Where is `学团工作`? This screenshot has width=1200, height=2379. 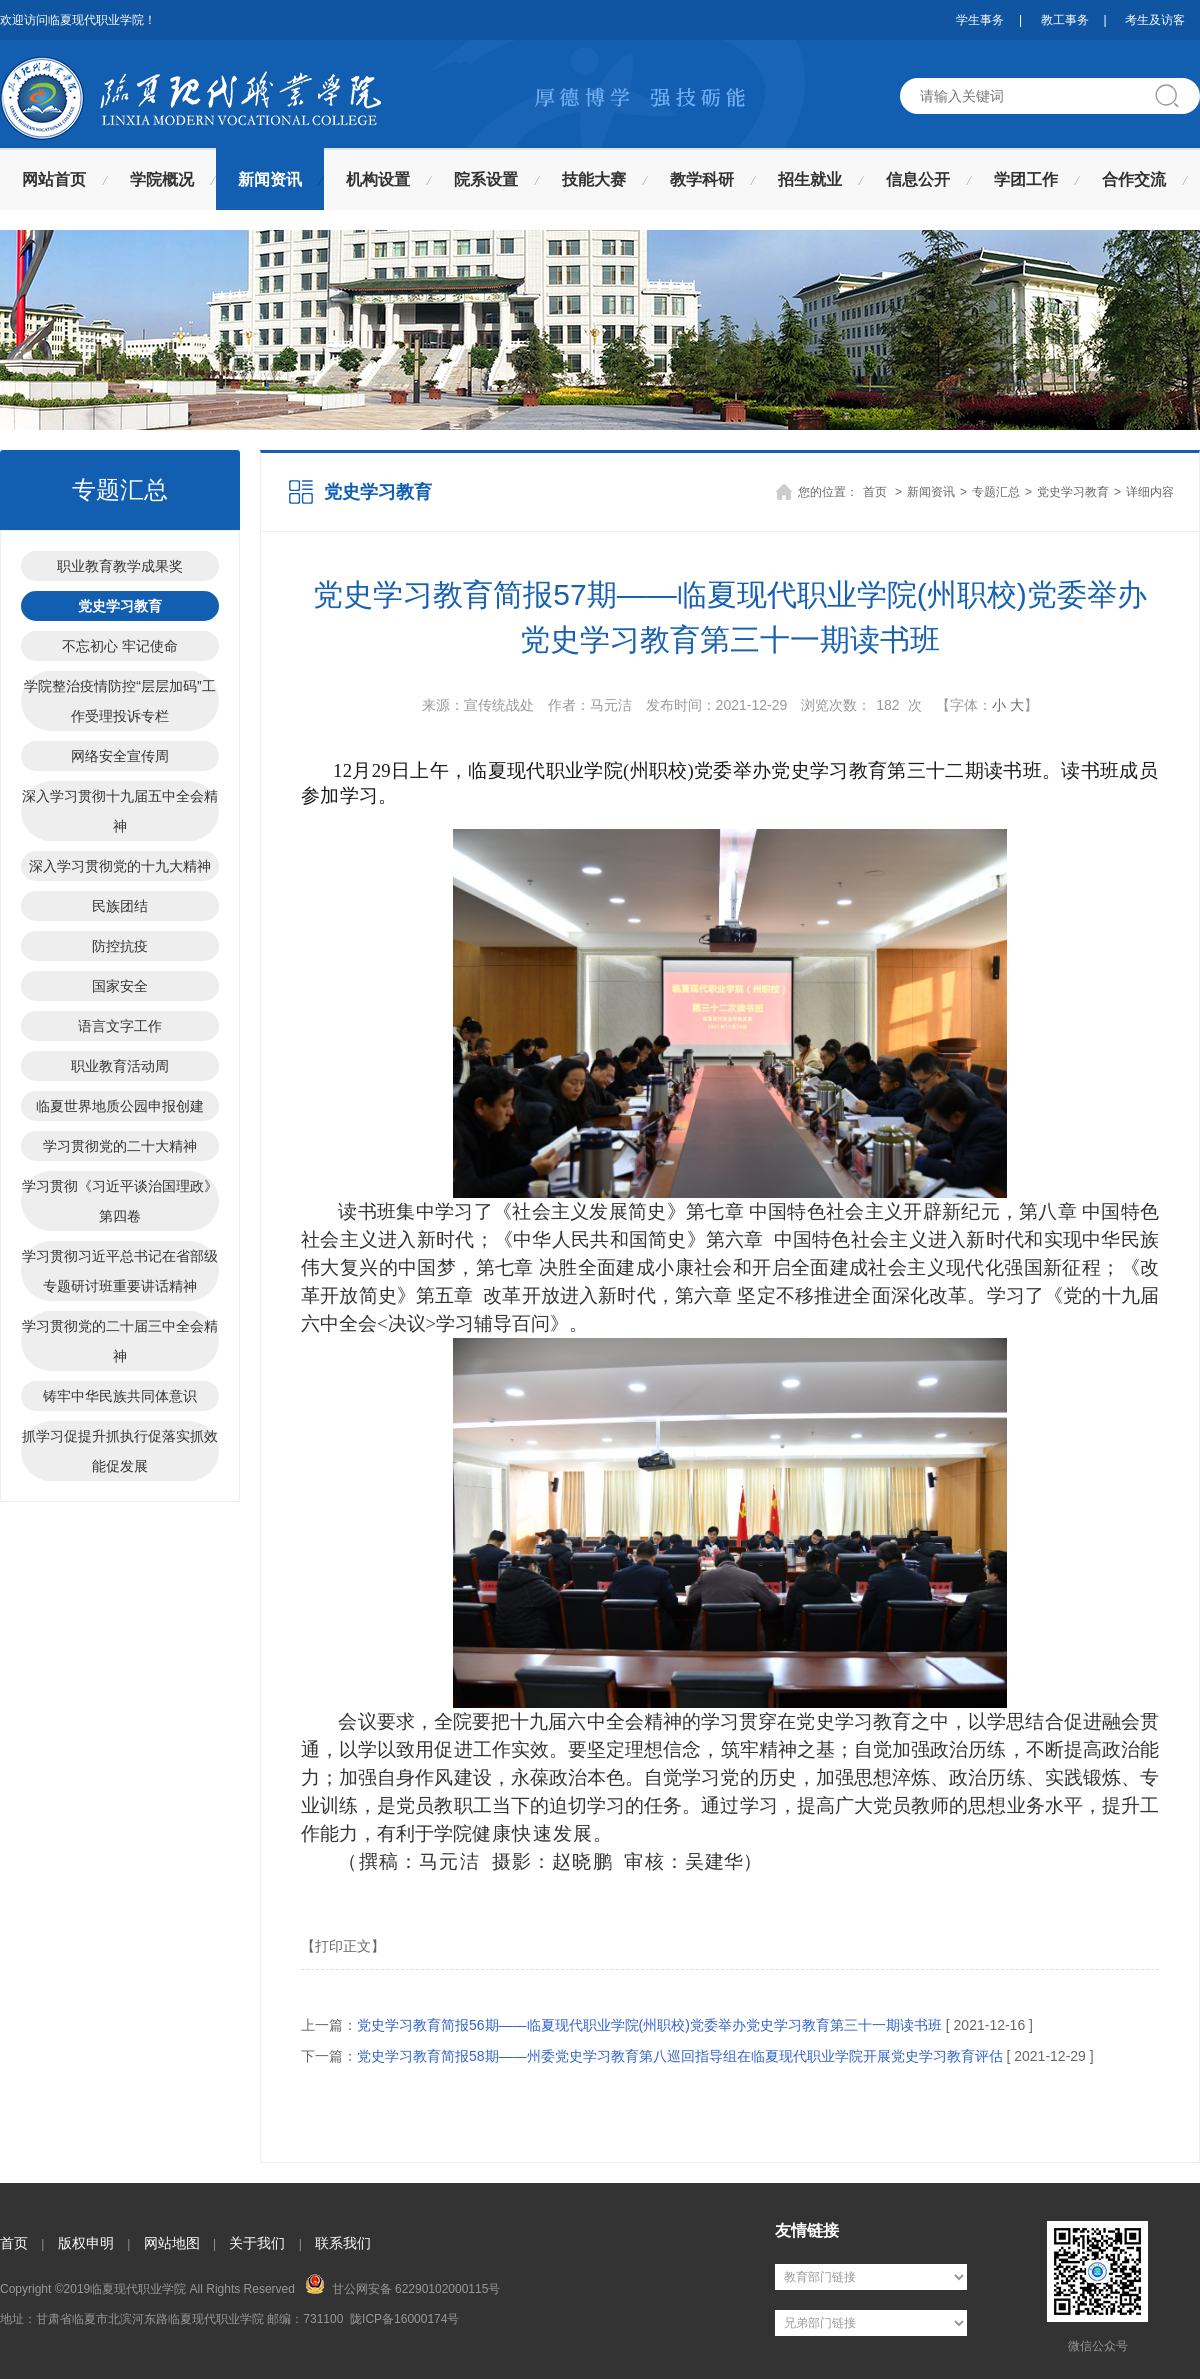
学团工作 is located at coordinates (1026, 179).